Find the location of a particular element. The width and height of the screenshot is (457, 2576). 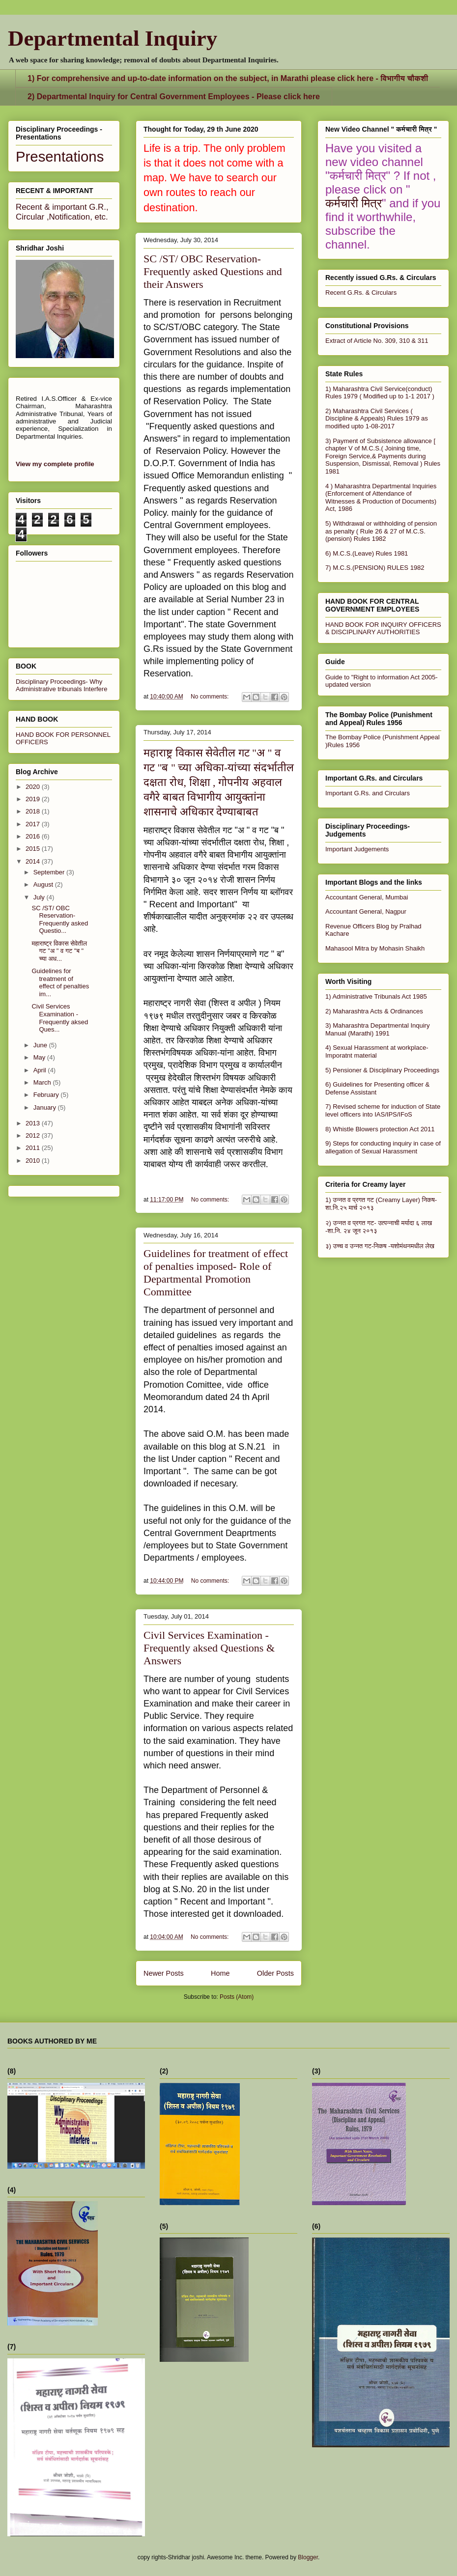

2) Maharashtra Civil Services ( Discipline & Appeals) Rules 1979 as modified upto 1-08-2017 is located at coordinates (376, 418).